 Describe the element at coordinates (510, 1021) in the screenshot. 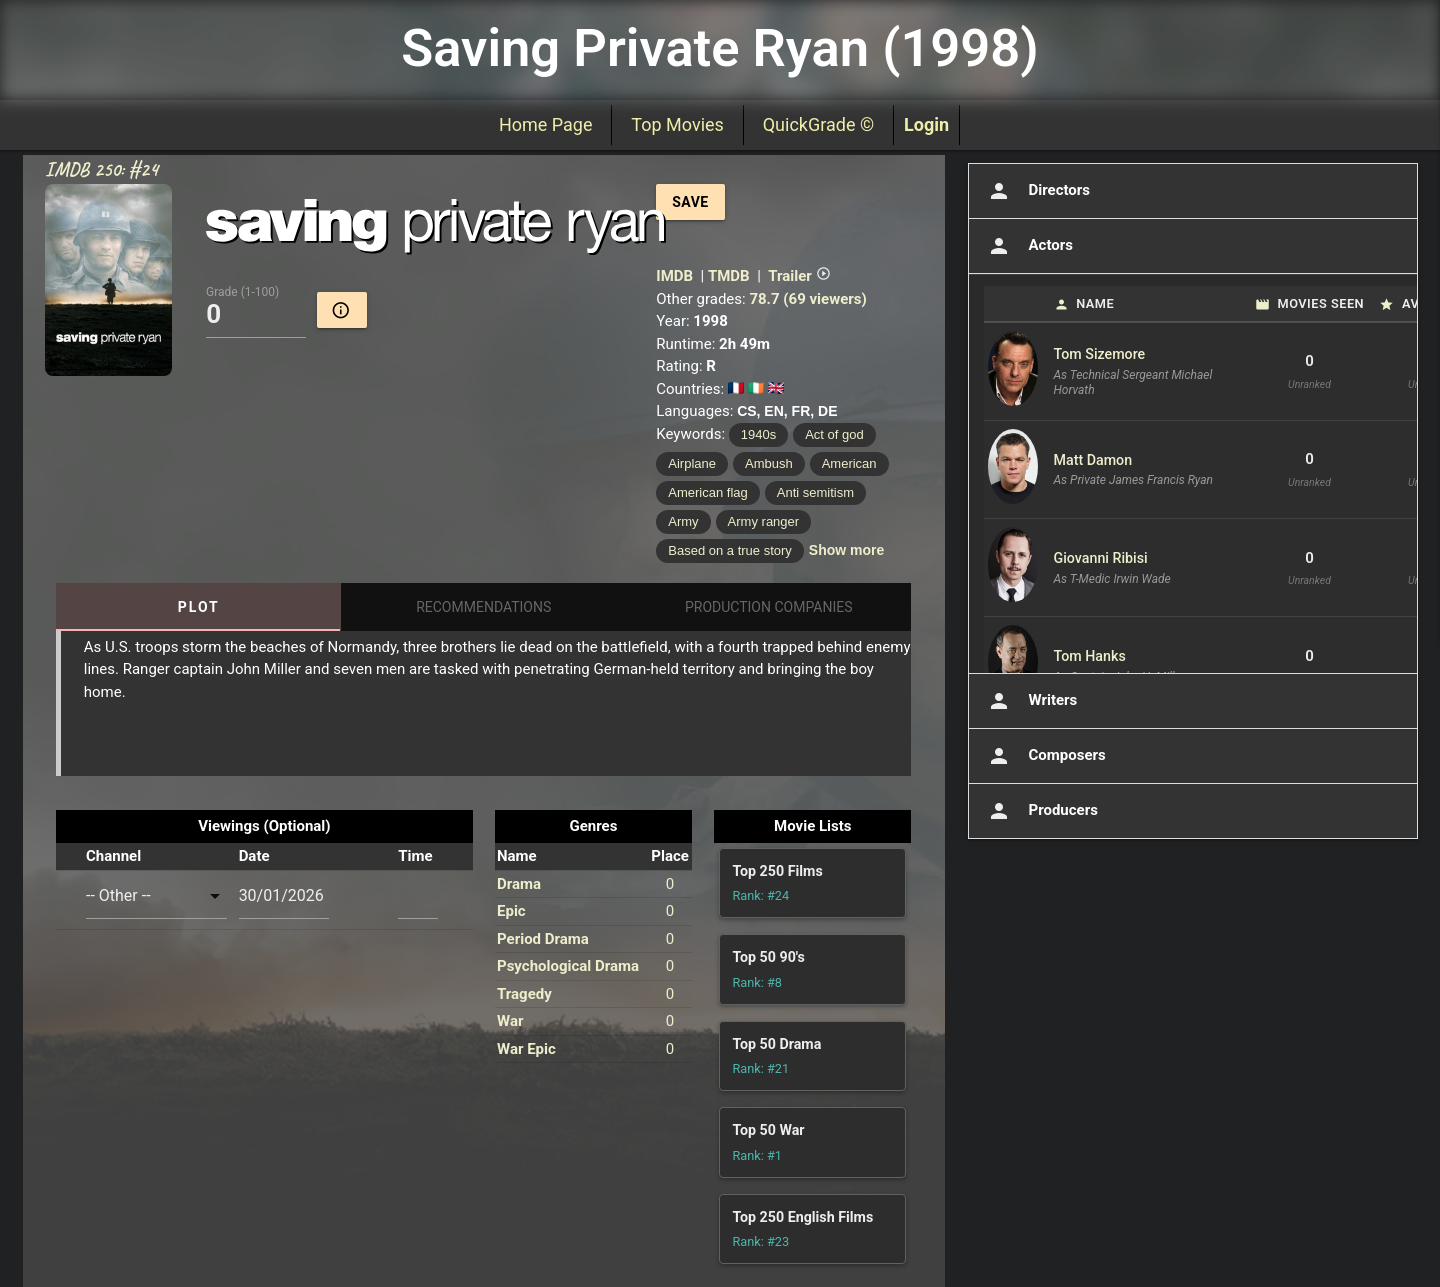

I see `War` at that location.